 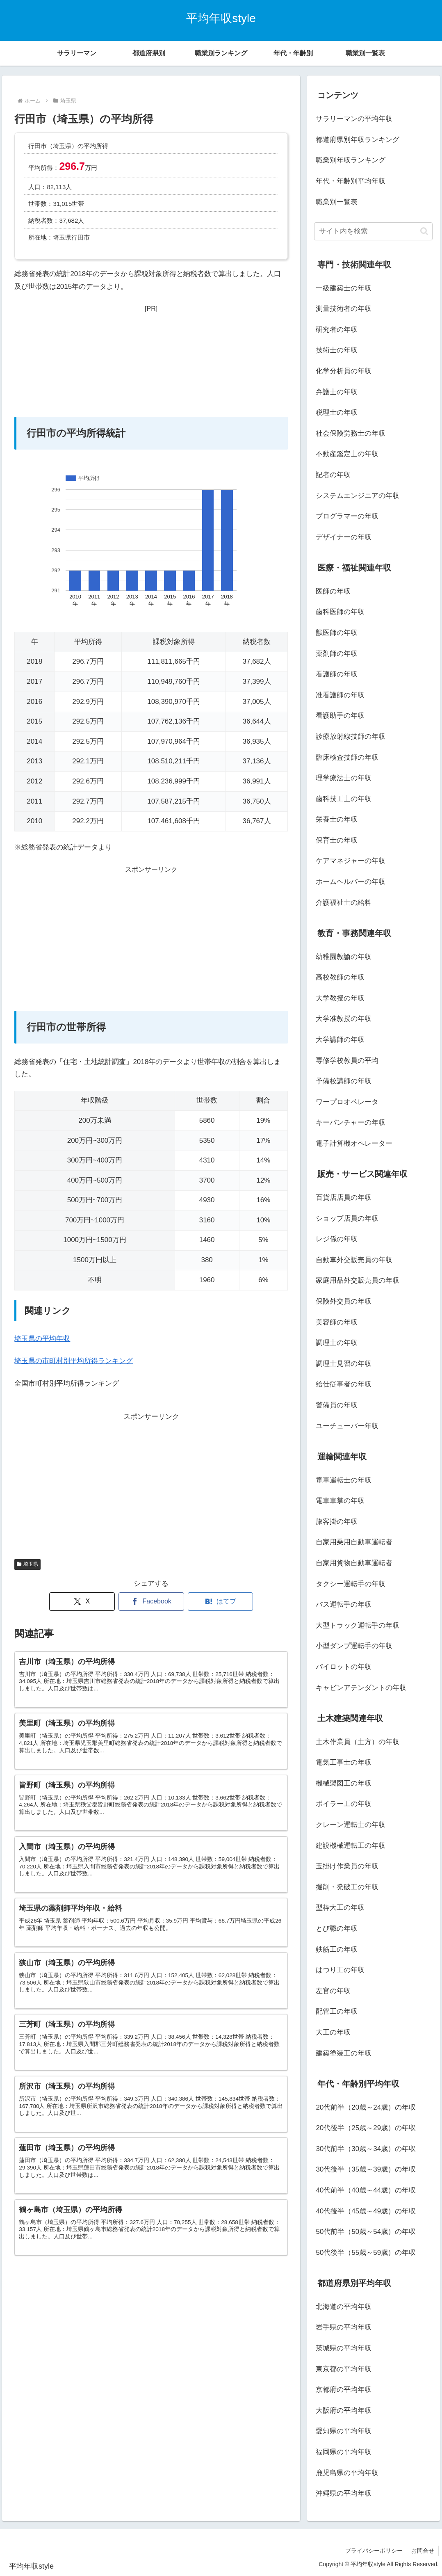 What do you see at coordinates (347, 1887) in the screenshot?
I see `掘削・発破工の年収` at bounding box center [347, 1887].